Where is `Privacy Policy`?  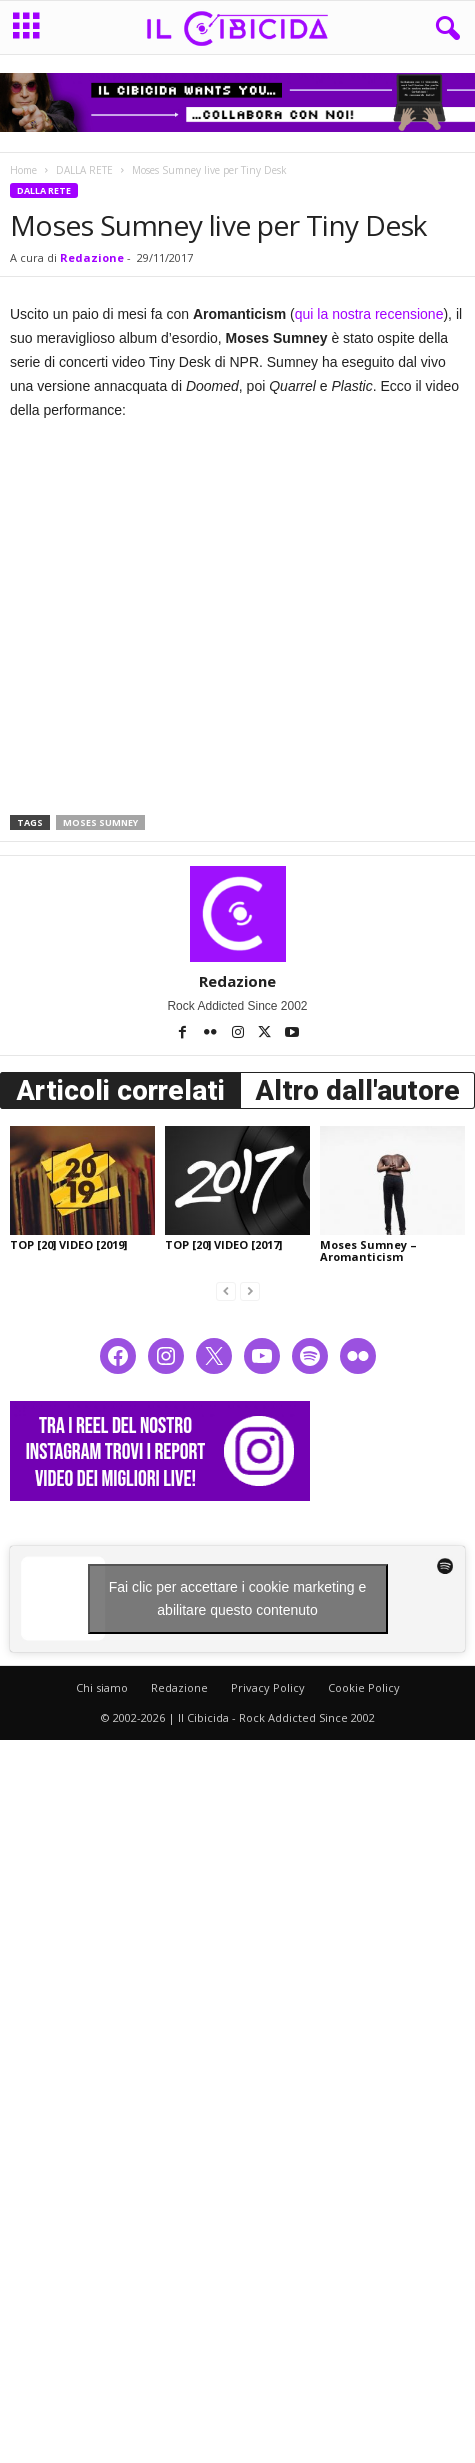 Privacy Policy is located at coordinates (268, 1687).